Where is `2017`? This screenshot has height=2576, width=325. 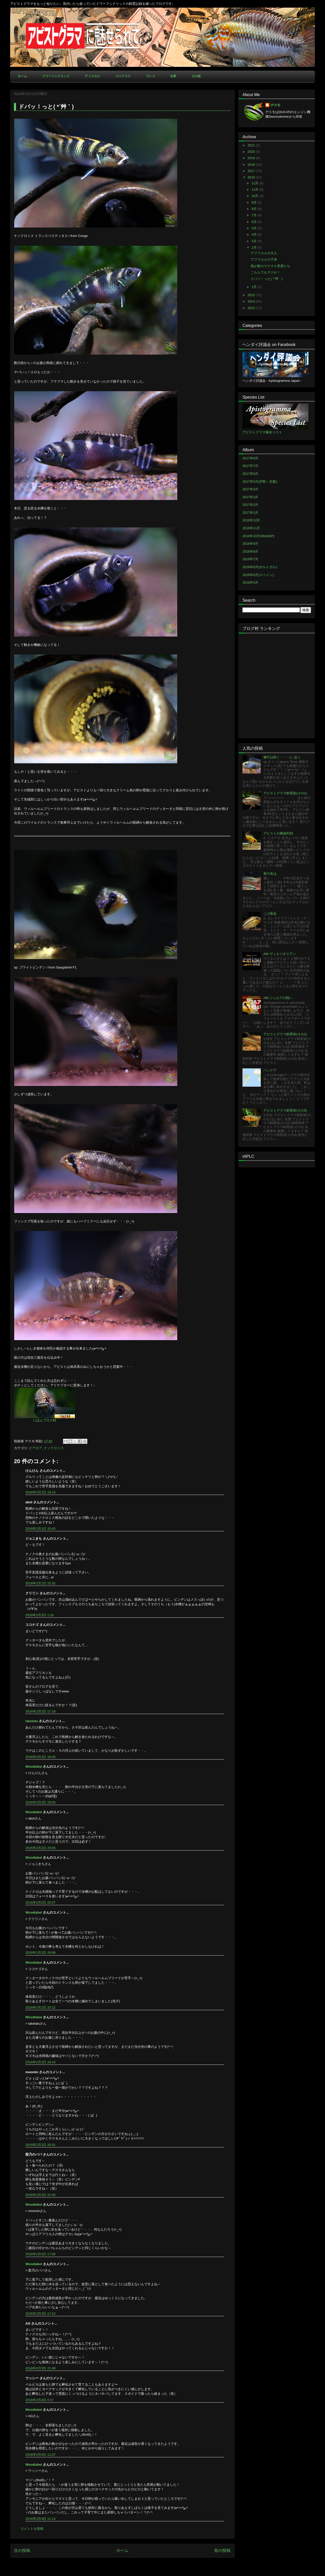 2017 is located at coordinates (252, 171).